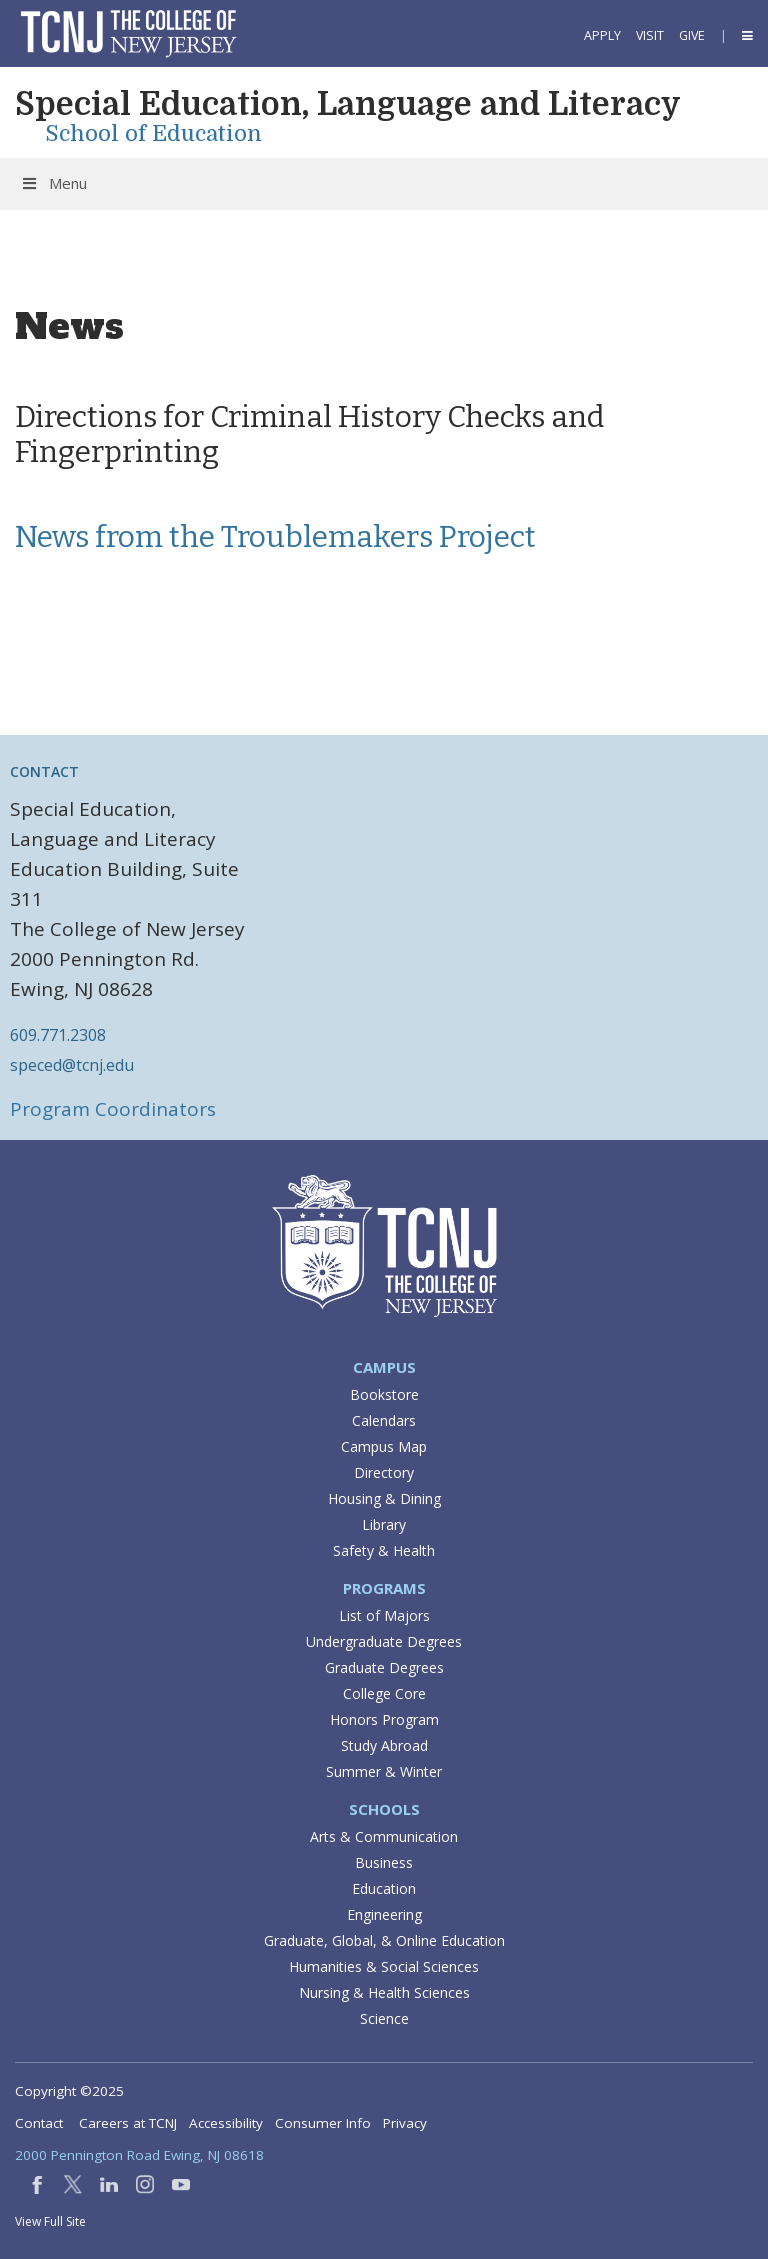 This screenshot has height=2259, width=768. What do you see at coordinates (384, 1693) in the screenshot?
I see `College Core` at bounding box center [384, 1693].